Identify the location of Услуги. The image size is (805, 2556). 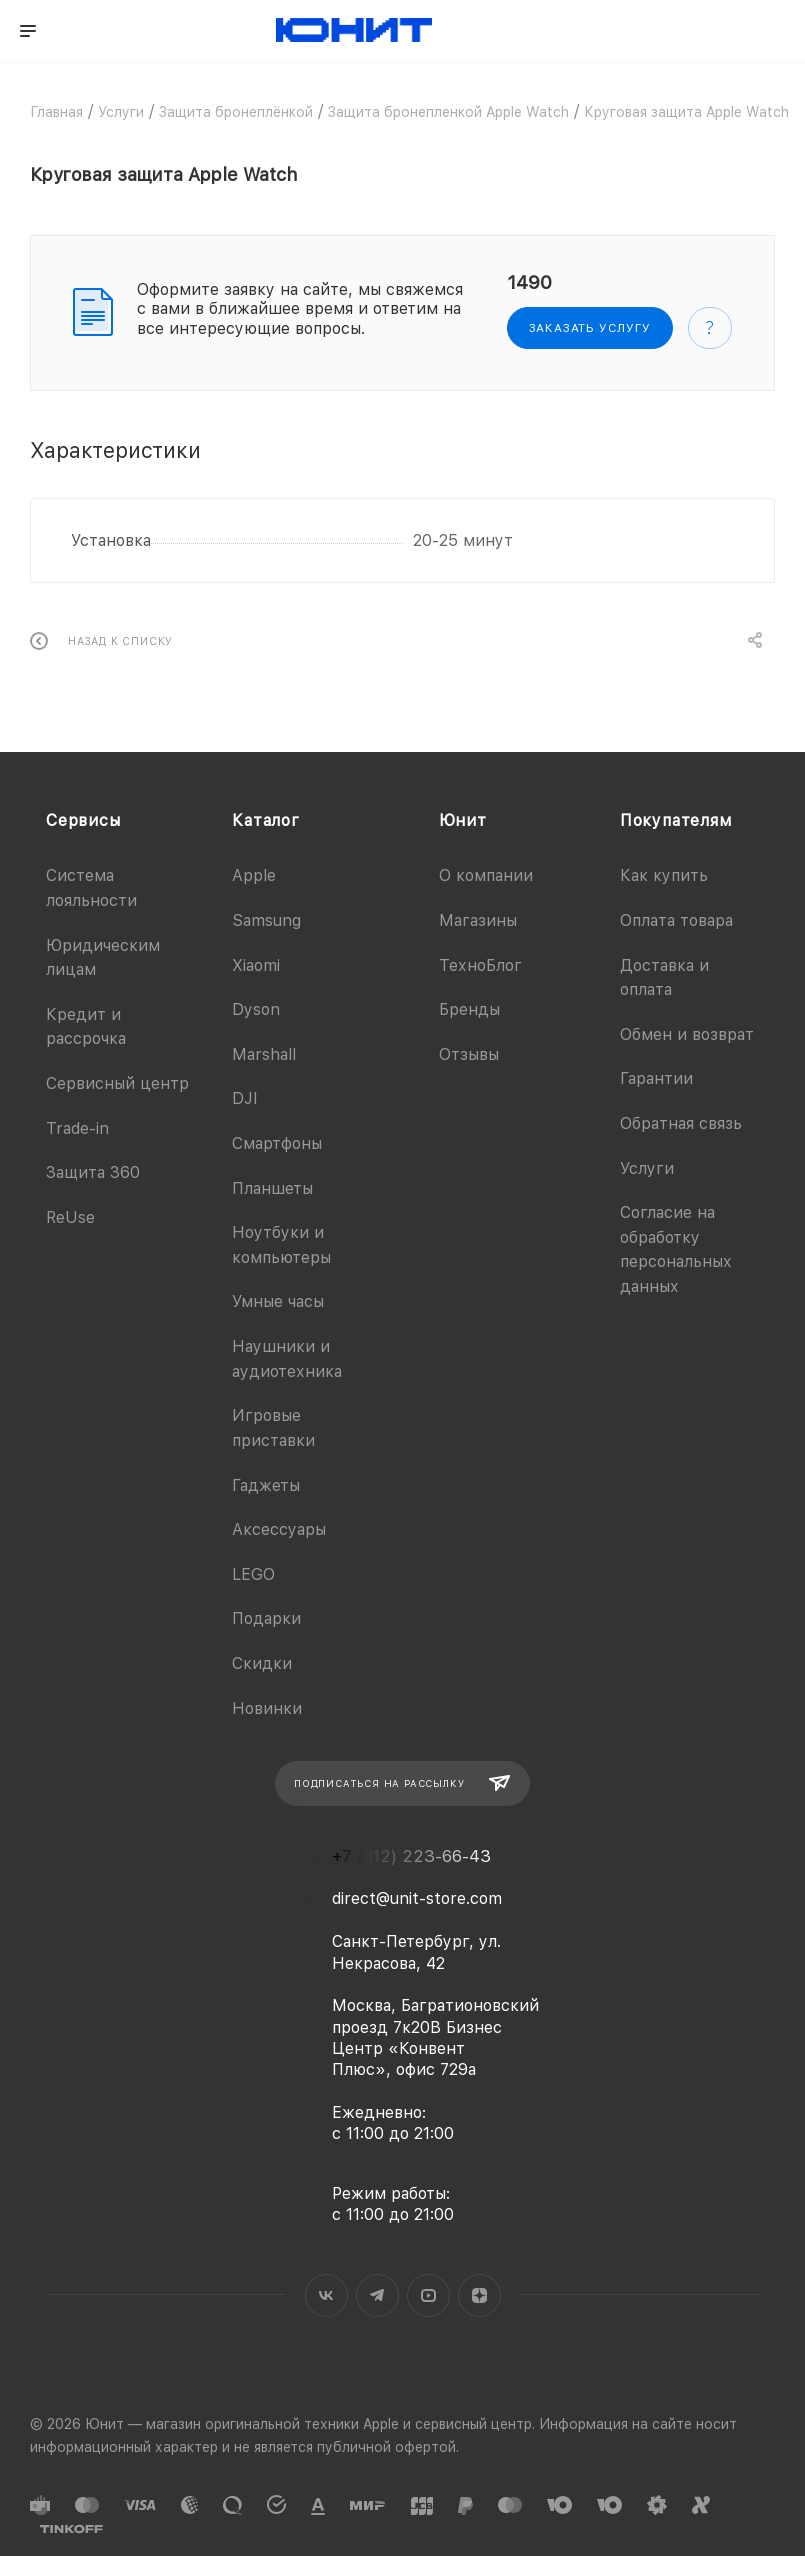
(647, 1168).